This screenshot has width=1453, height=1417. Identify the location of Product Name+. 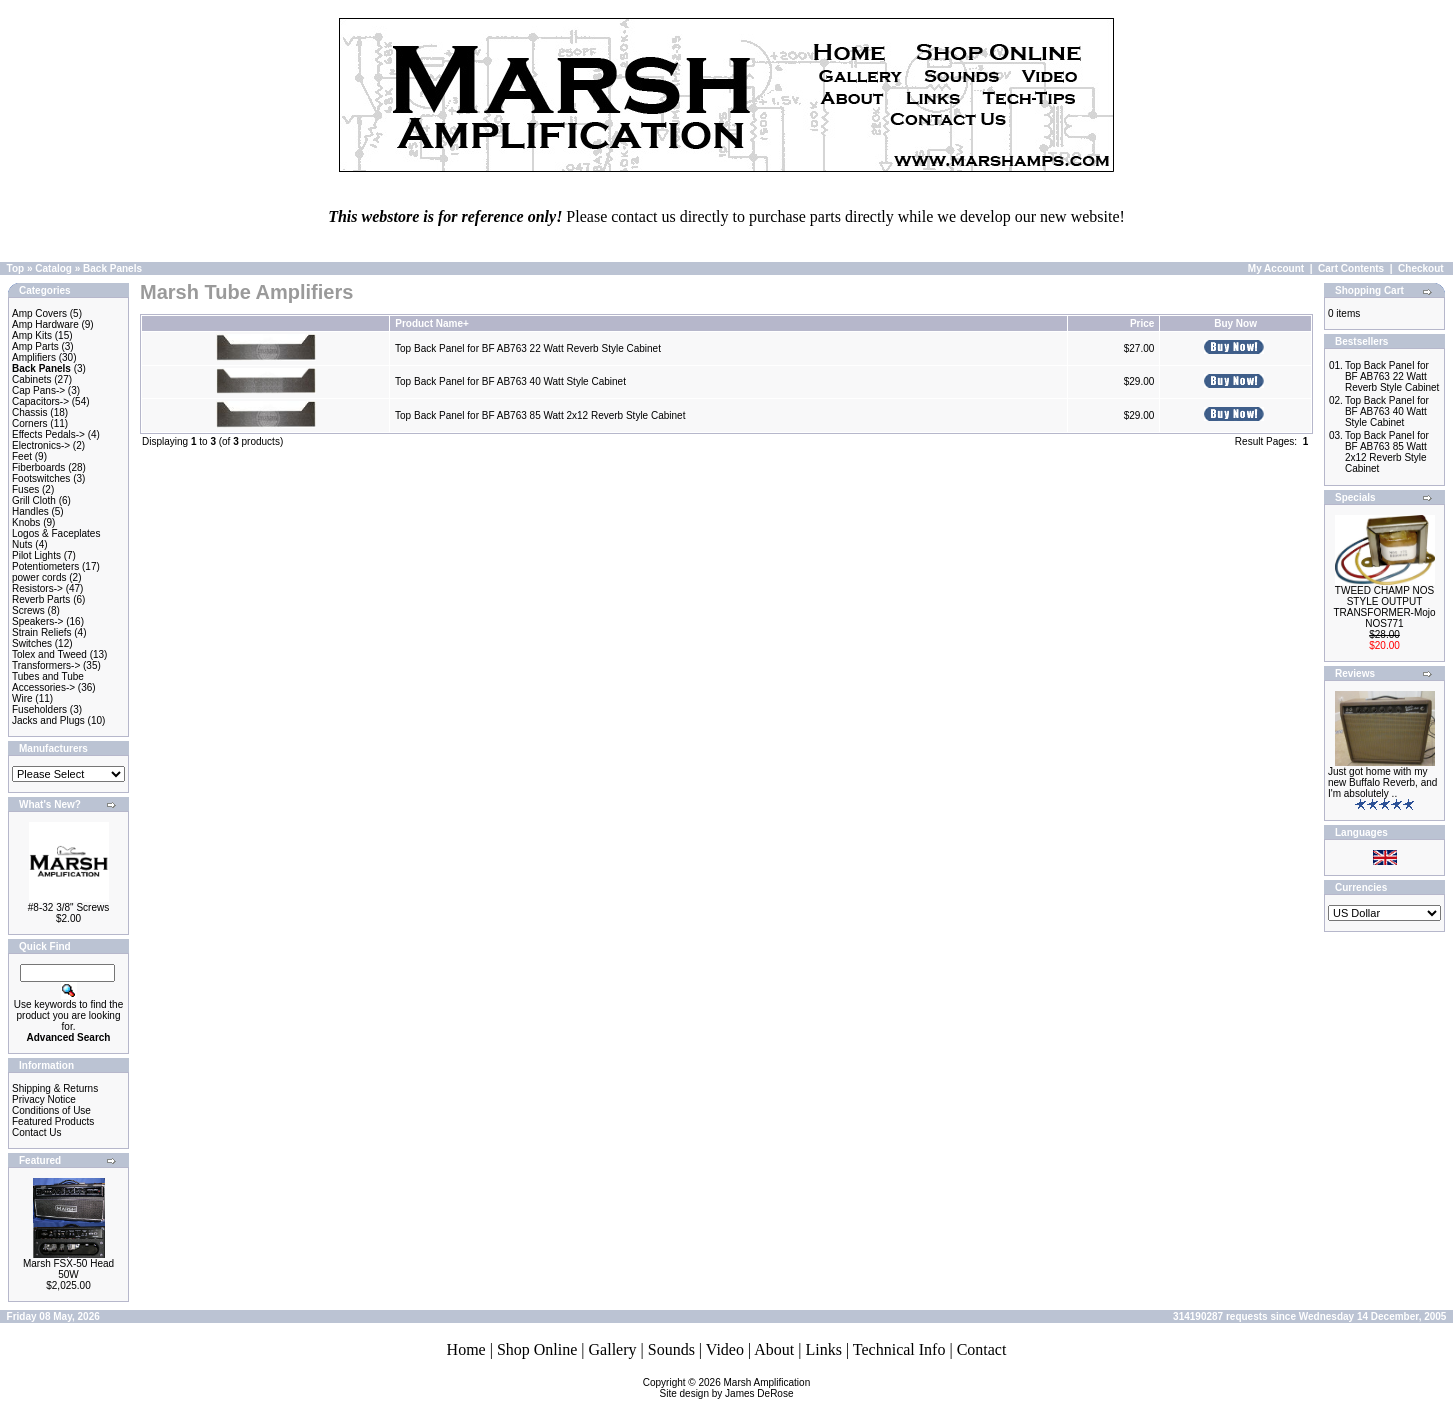
(432, 323).